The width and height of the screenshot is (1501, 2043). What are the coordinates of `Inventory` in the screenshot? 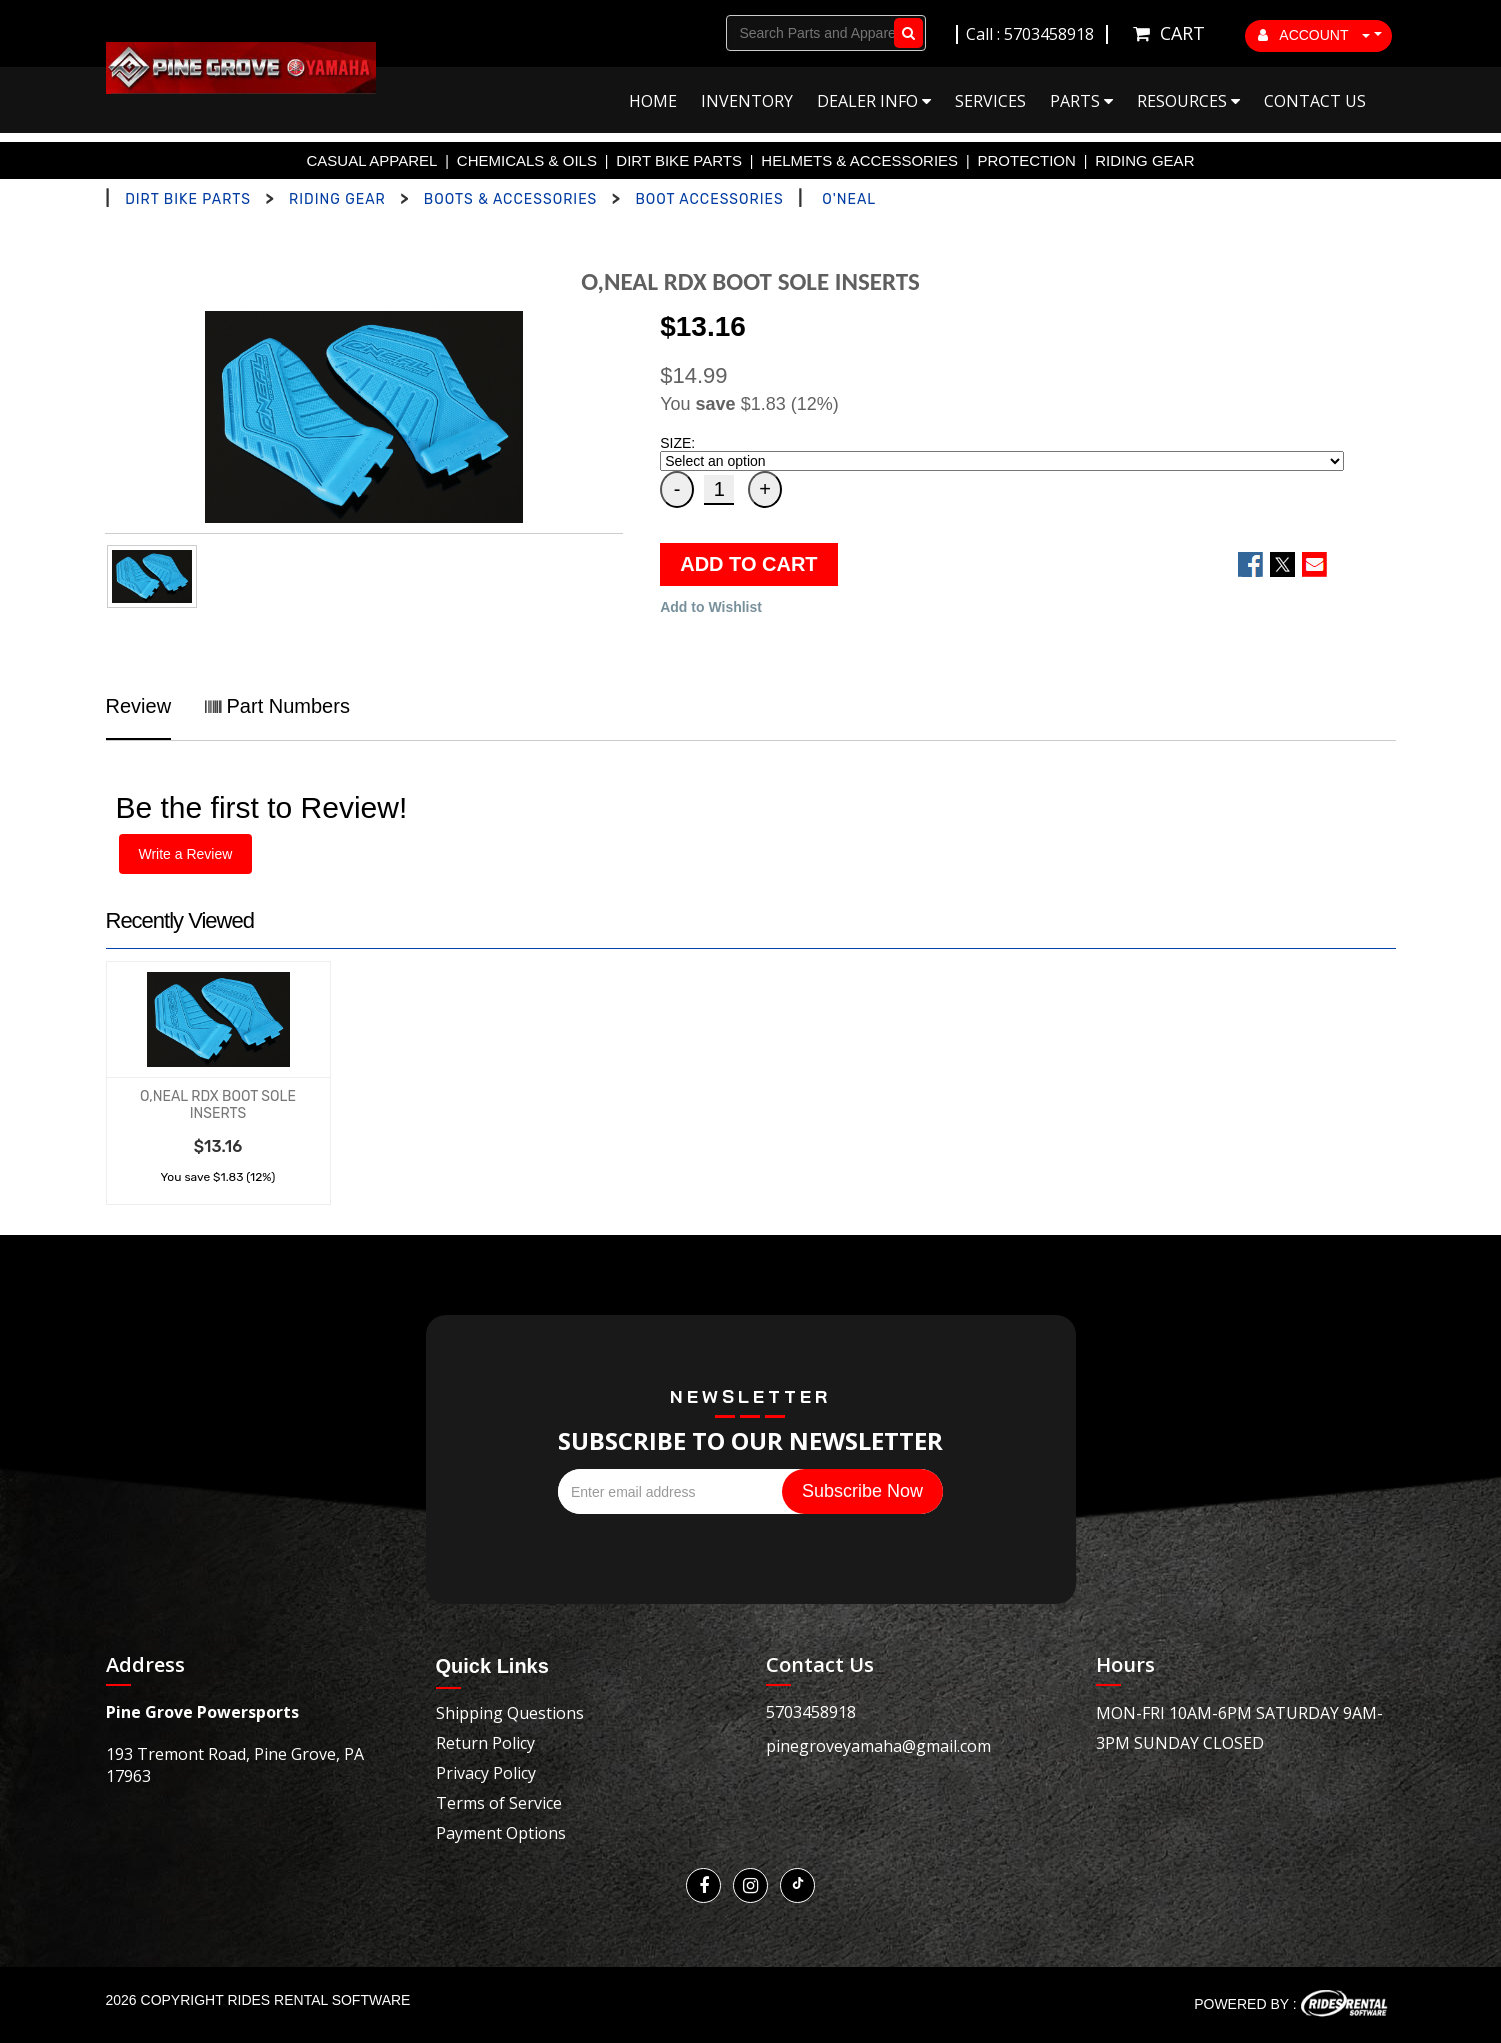 It's located at (747, 101).